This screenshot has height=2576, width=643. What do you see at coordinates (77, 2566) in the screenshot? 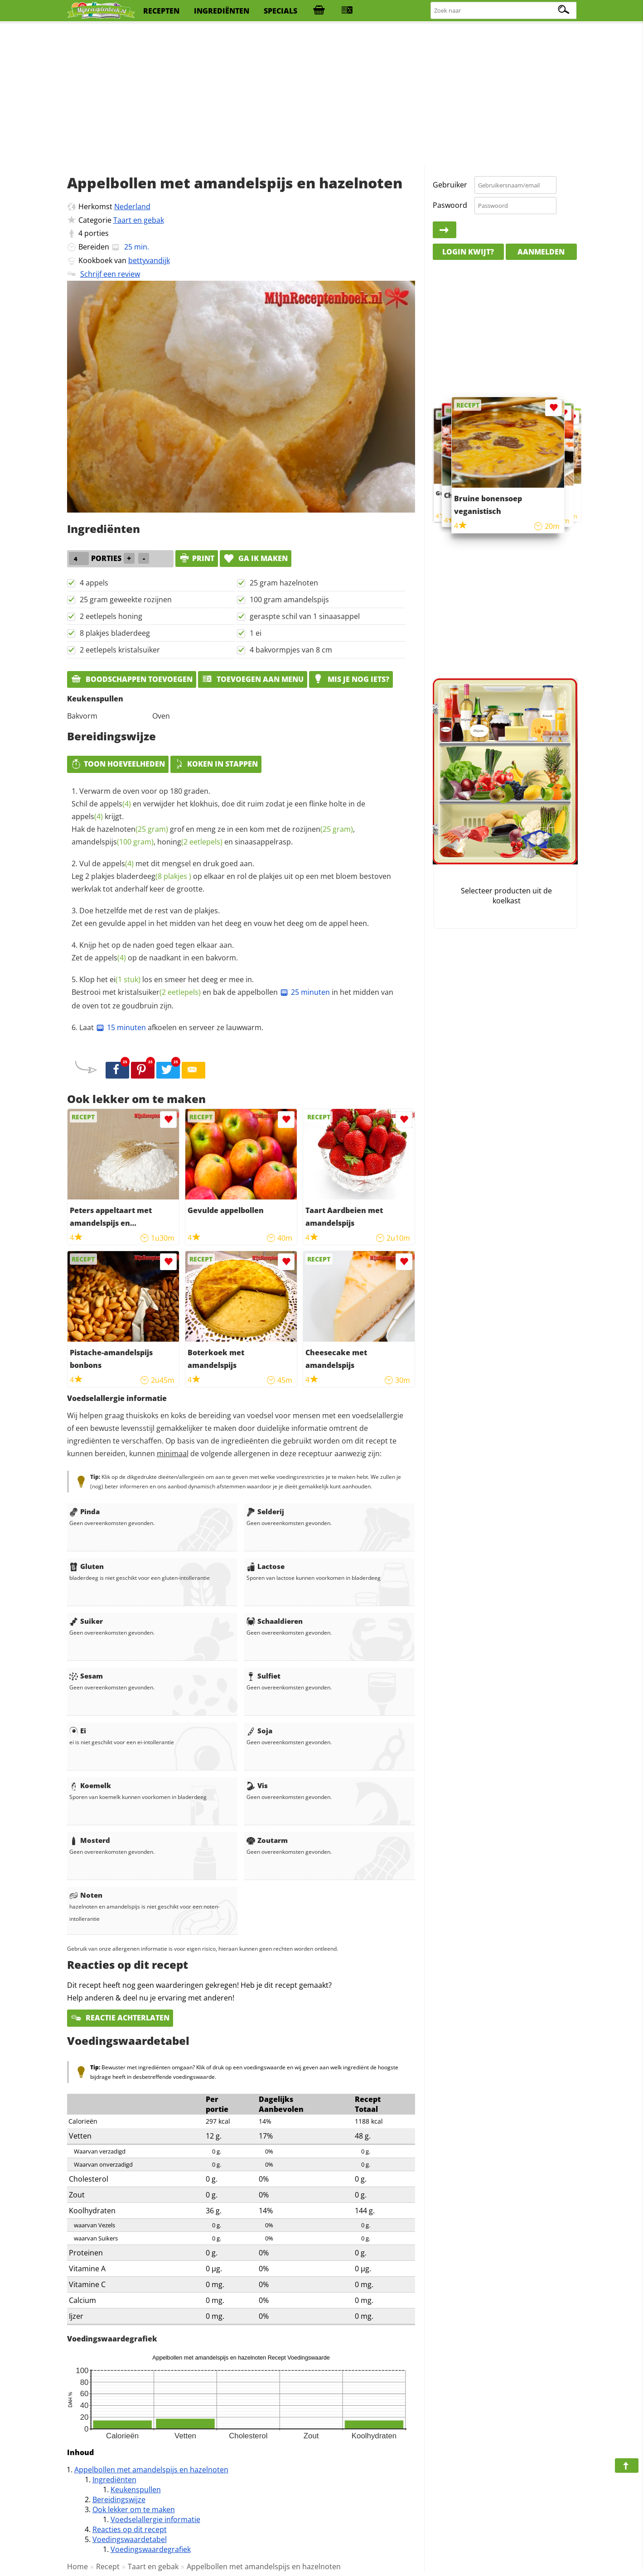
I see `Home` at bounding box center [77, 2566].